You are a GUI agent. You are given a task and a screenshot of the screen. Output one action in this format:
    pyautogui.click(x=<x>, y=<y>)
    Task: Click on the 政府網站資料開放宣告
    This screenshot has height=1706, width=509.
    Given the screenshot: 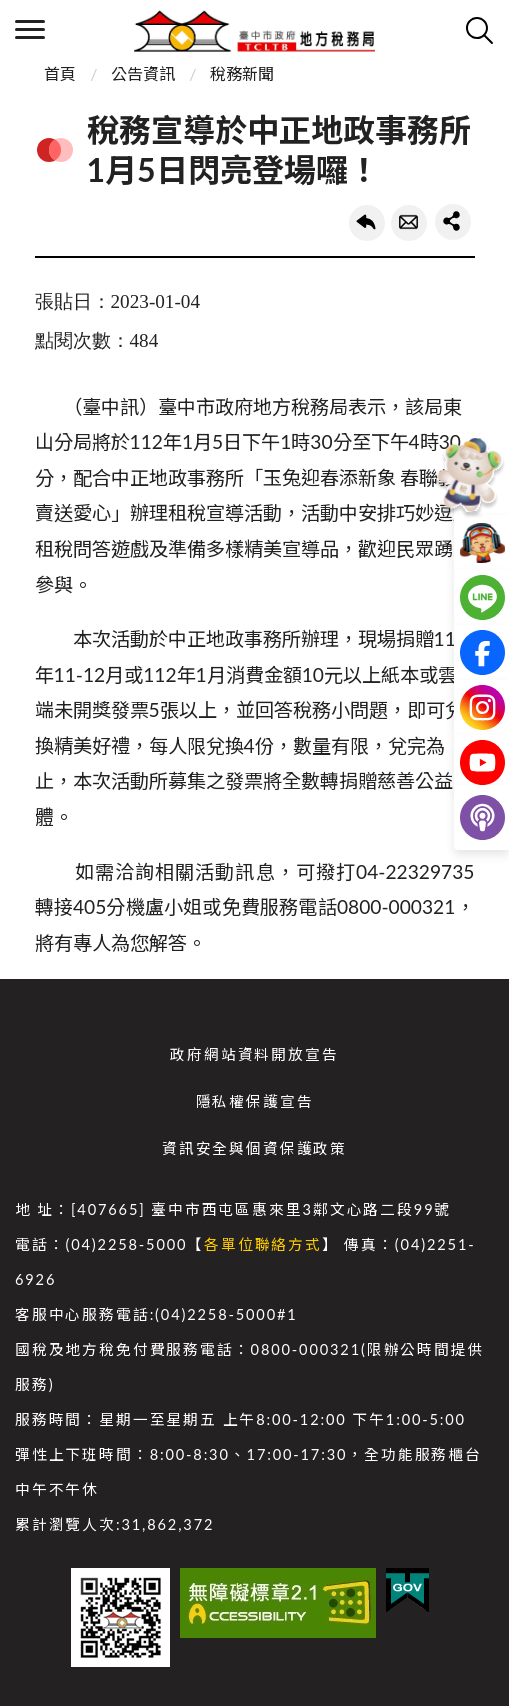 What is the action you would take?
    pyautogui.click(x=254, y=1054)
    